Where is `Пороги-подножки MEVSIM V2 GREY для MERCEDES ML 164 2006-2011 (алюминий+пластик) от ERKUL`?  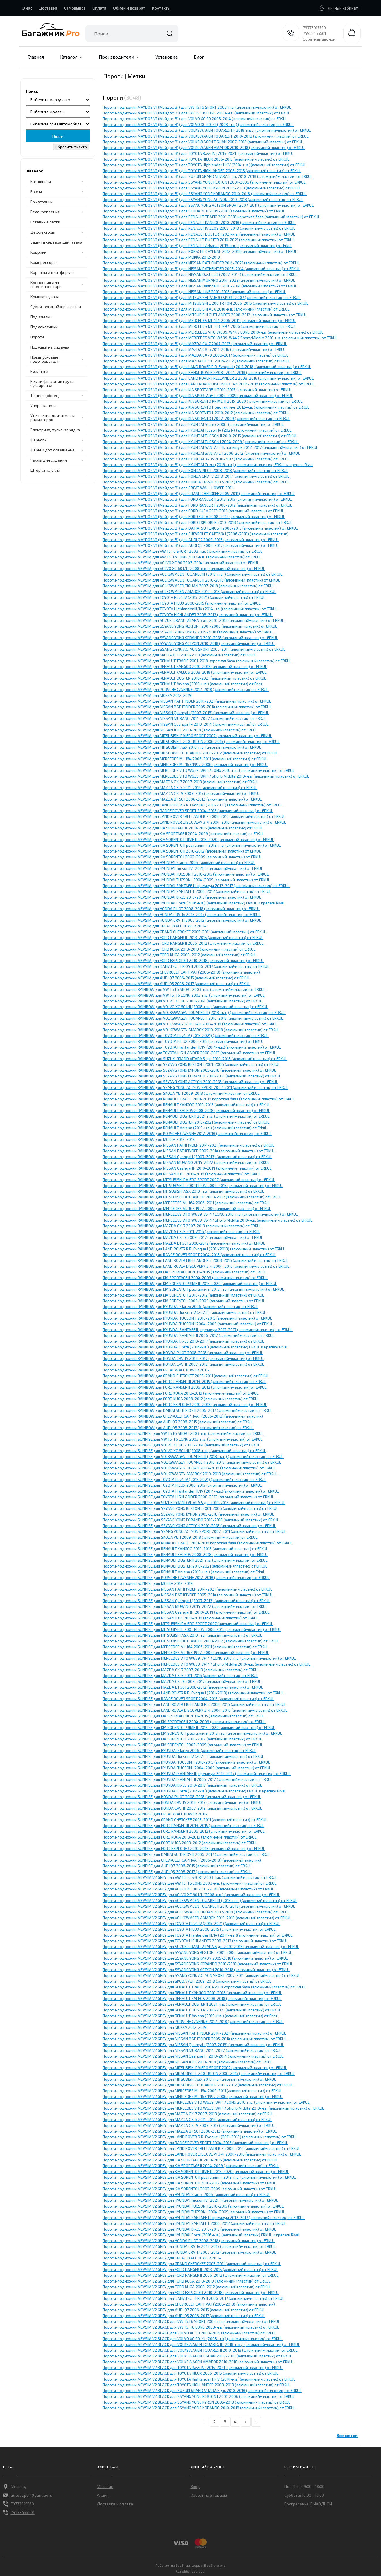
Пороги-подножки MEVSIM V2 GREY для MERCEDES ML 164 2006-2011 (алюминий+пластик) от ERKUL is located at coordinates (192, 2090).